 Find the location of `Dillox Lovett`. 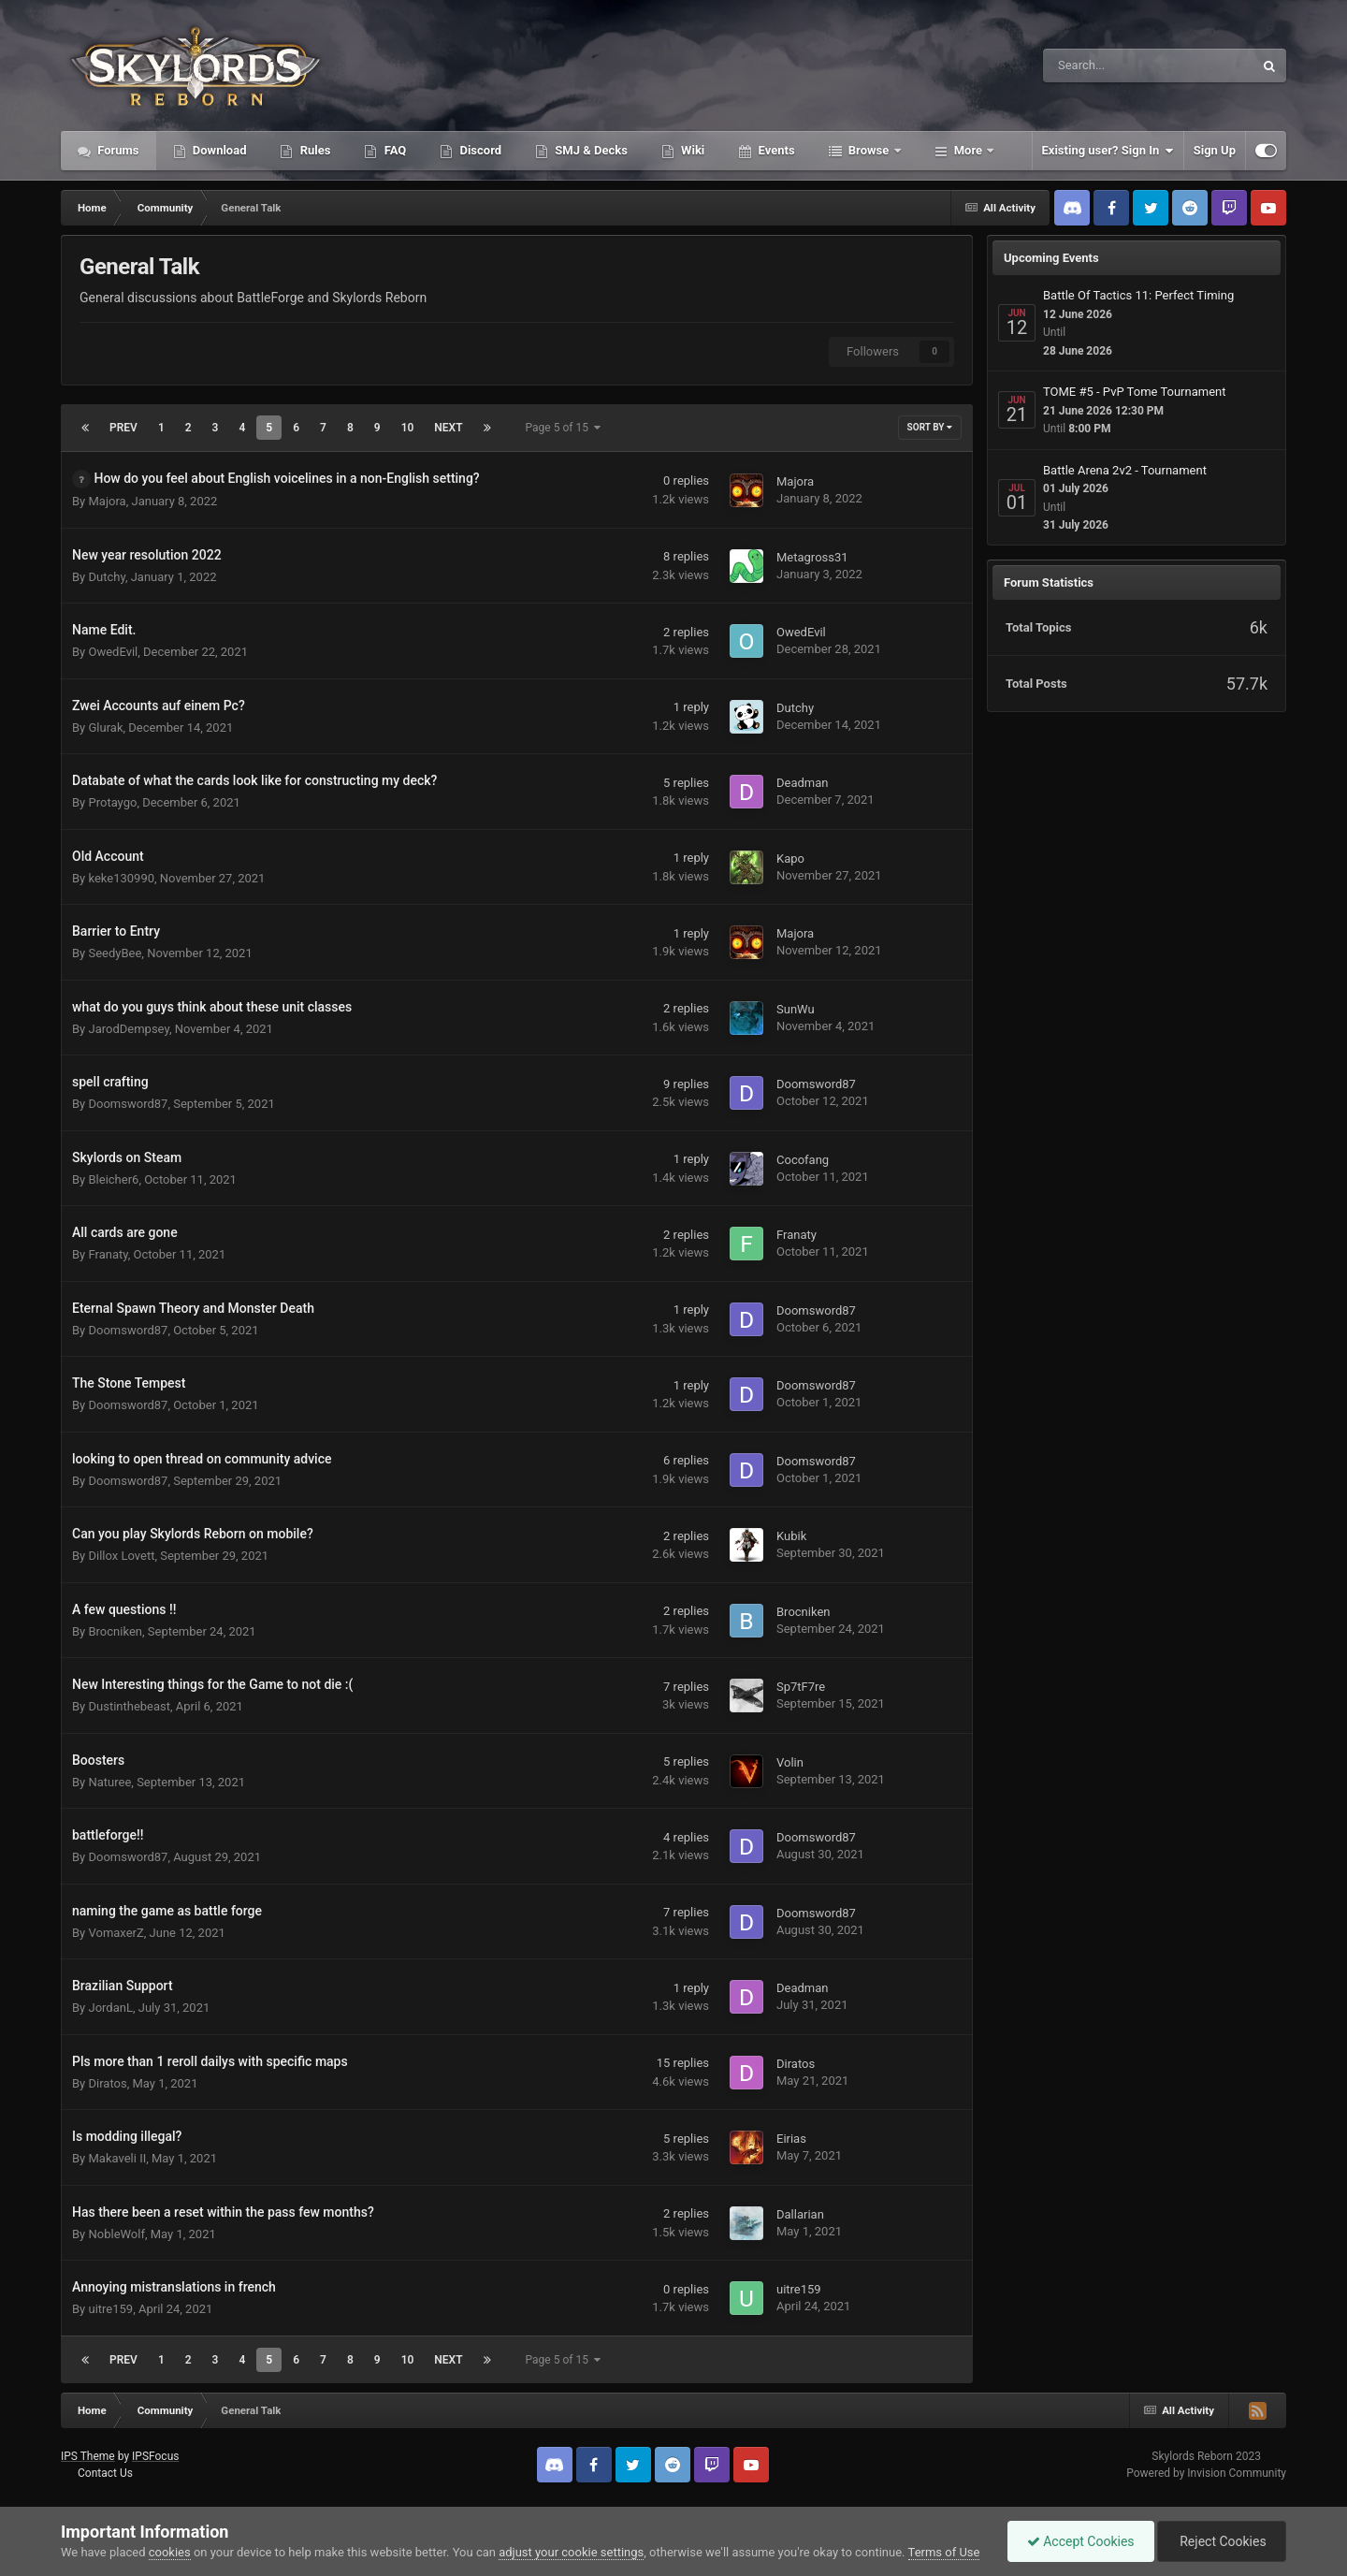

Dillox Lovett is located at coordinates (121, 1556).